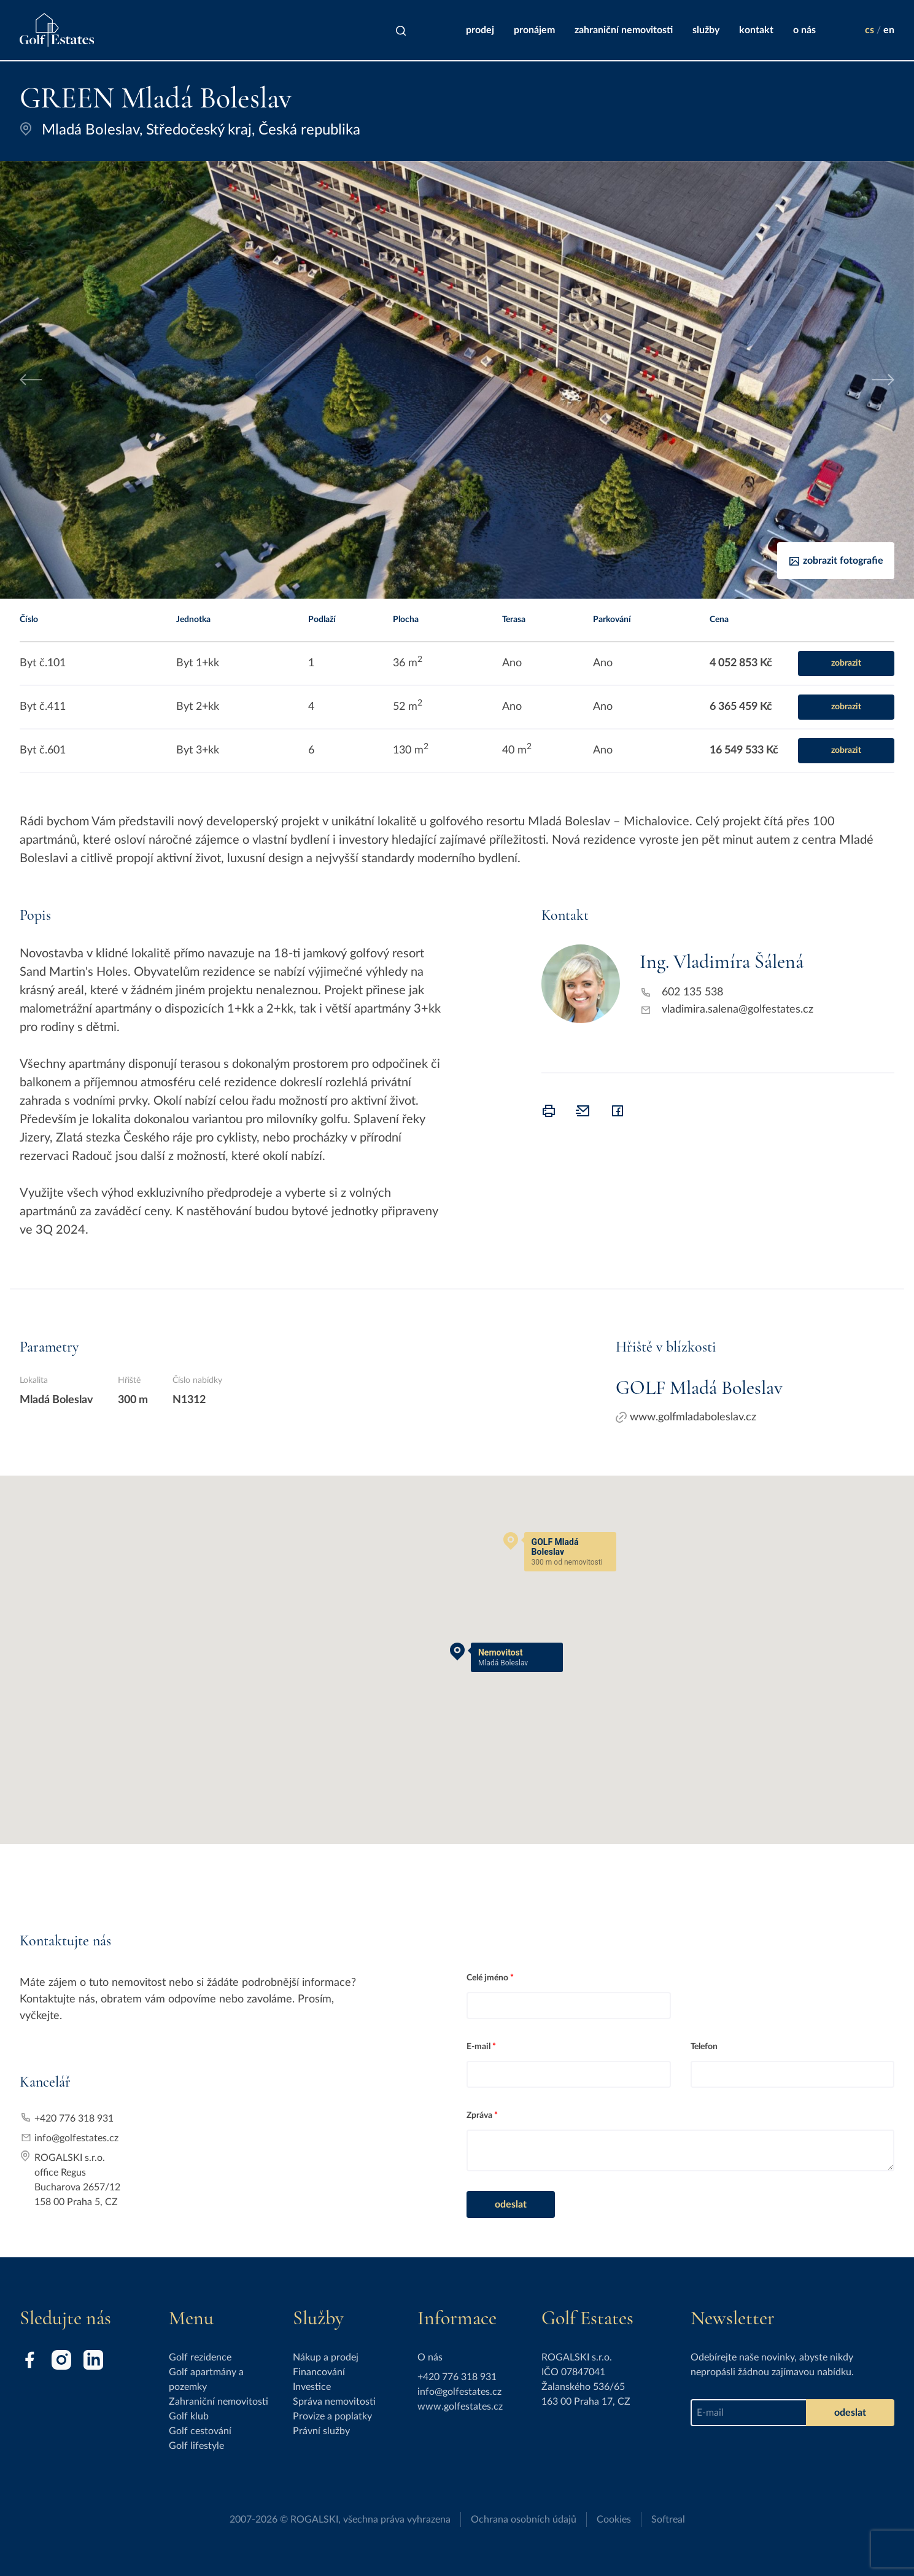  I want to click on Nákup a prodej, so click(325, 2357).